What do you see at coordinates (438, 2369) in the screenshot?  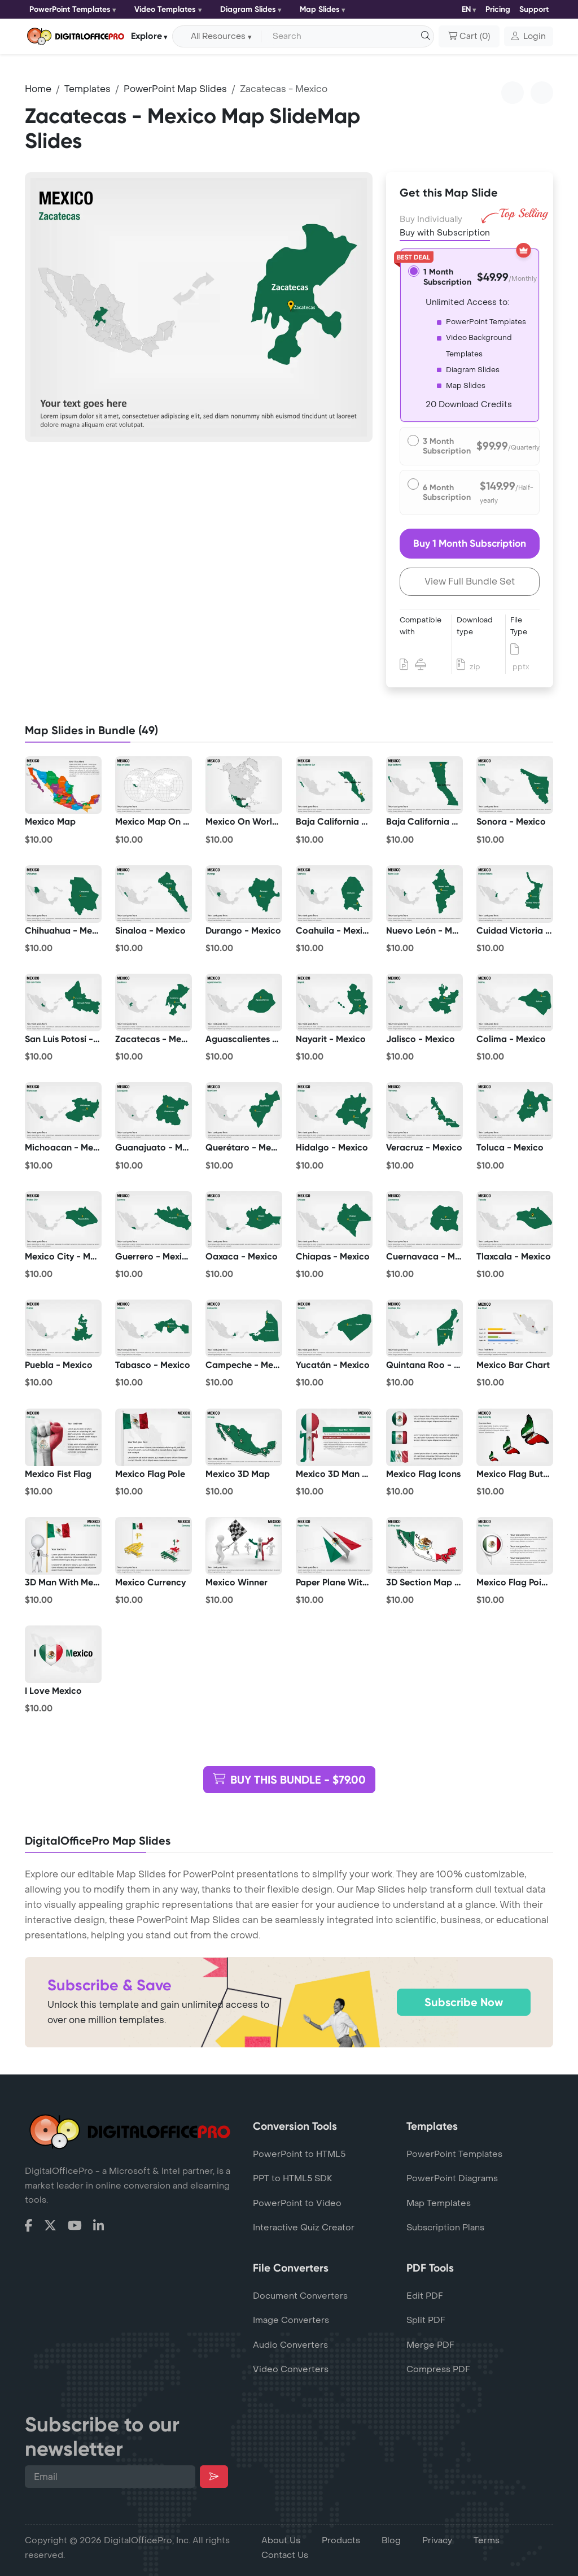 I see `Compress PDF` at bounding box center [438, 2369].